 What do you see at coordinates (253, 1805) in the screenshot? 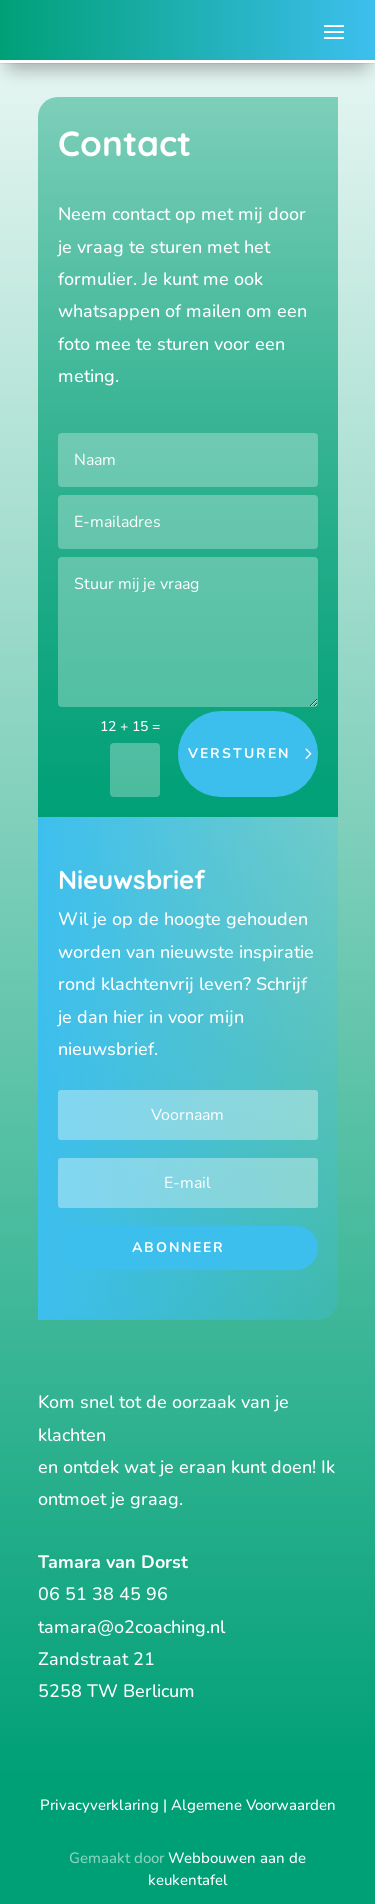
I see `Algemene Voorwaarden` at bounding box center [253, 1805].